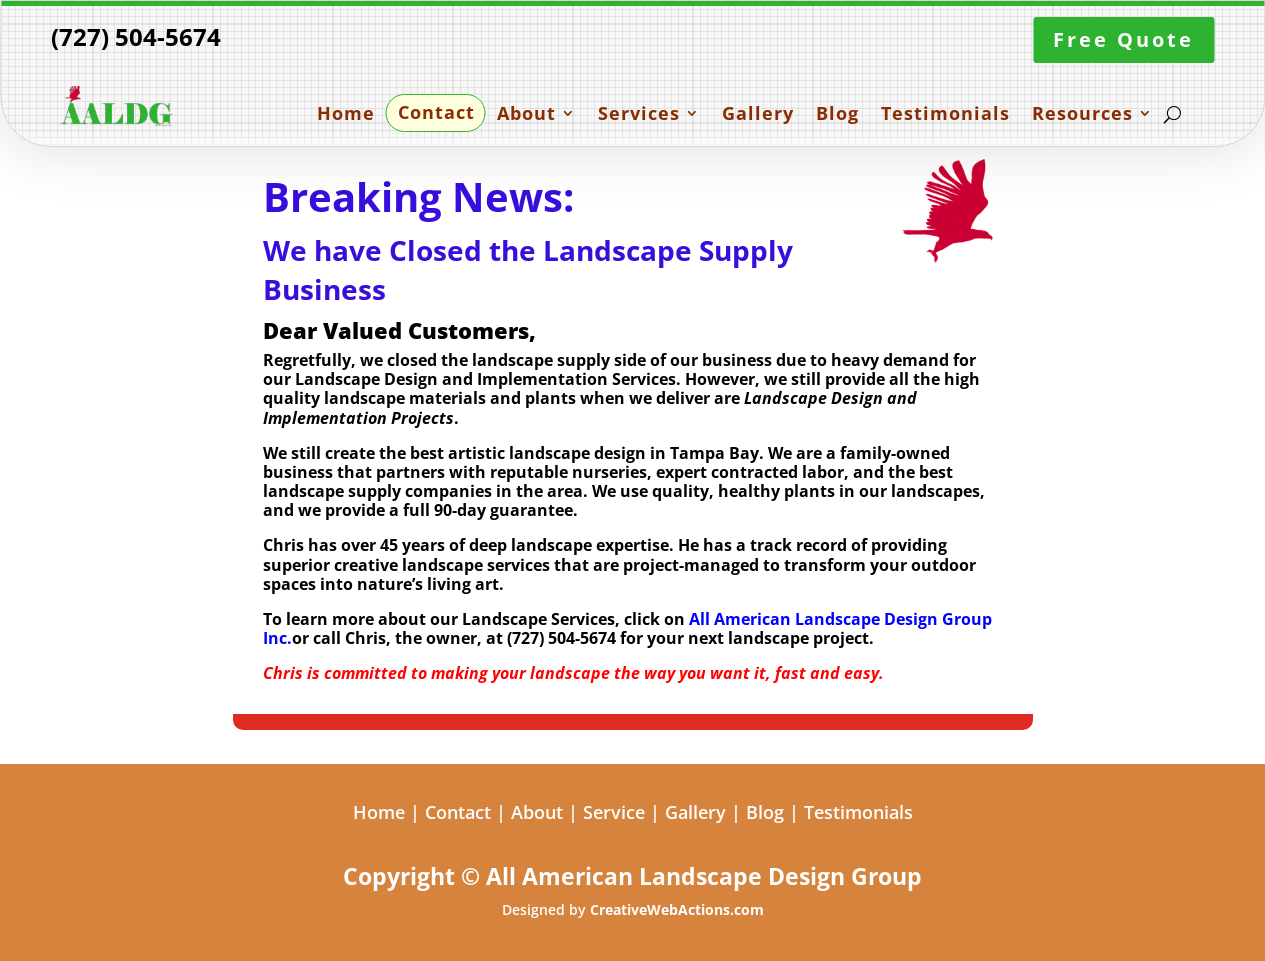 The width and height of the screenshot is (1265, 961). Describe the element at coordinates (1123, 39) in the screenshot. I see `Free Quote` at that location.